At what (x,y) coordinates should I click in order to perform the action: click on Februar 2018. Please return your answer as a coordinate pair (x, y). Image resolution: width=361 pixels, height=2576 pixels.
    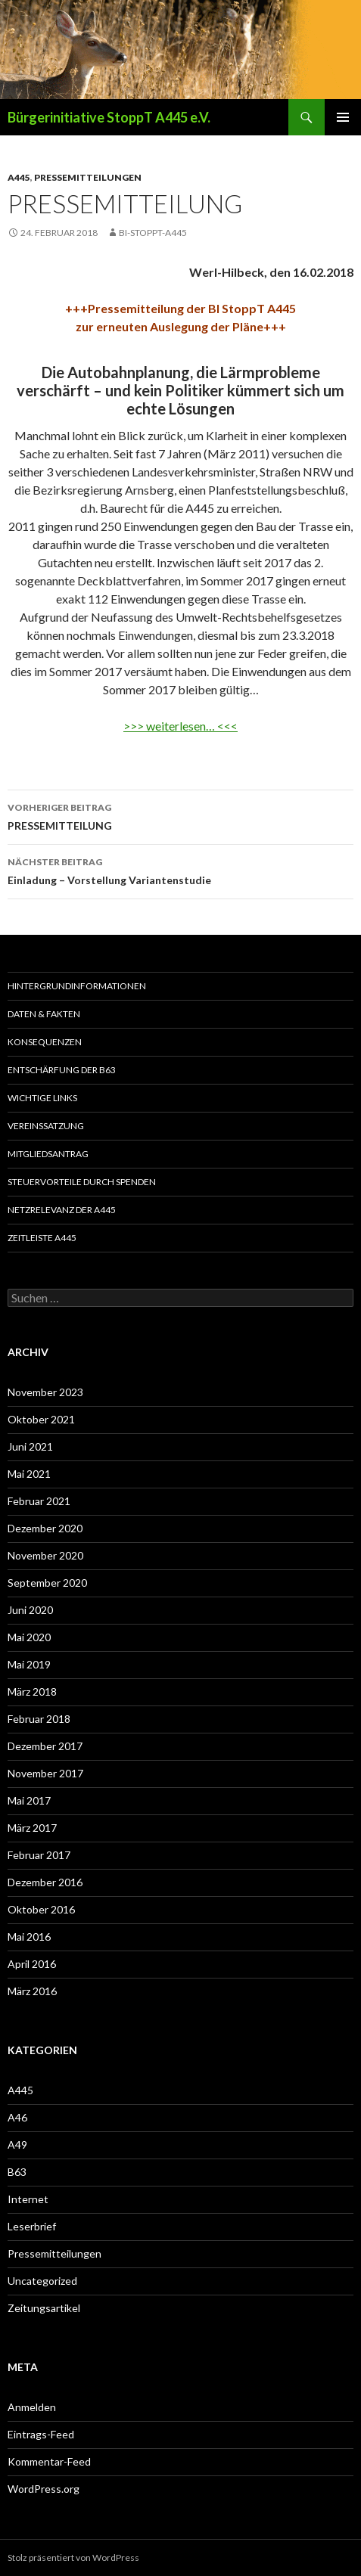
    Looking at the image, I should click on (39, 1718).